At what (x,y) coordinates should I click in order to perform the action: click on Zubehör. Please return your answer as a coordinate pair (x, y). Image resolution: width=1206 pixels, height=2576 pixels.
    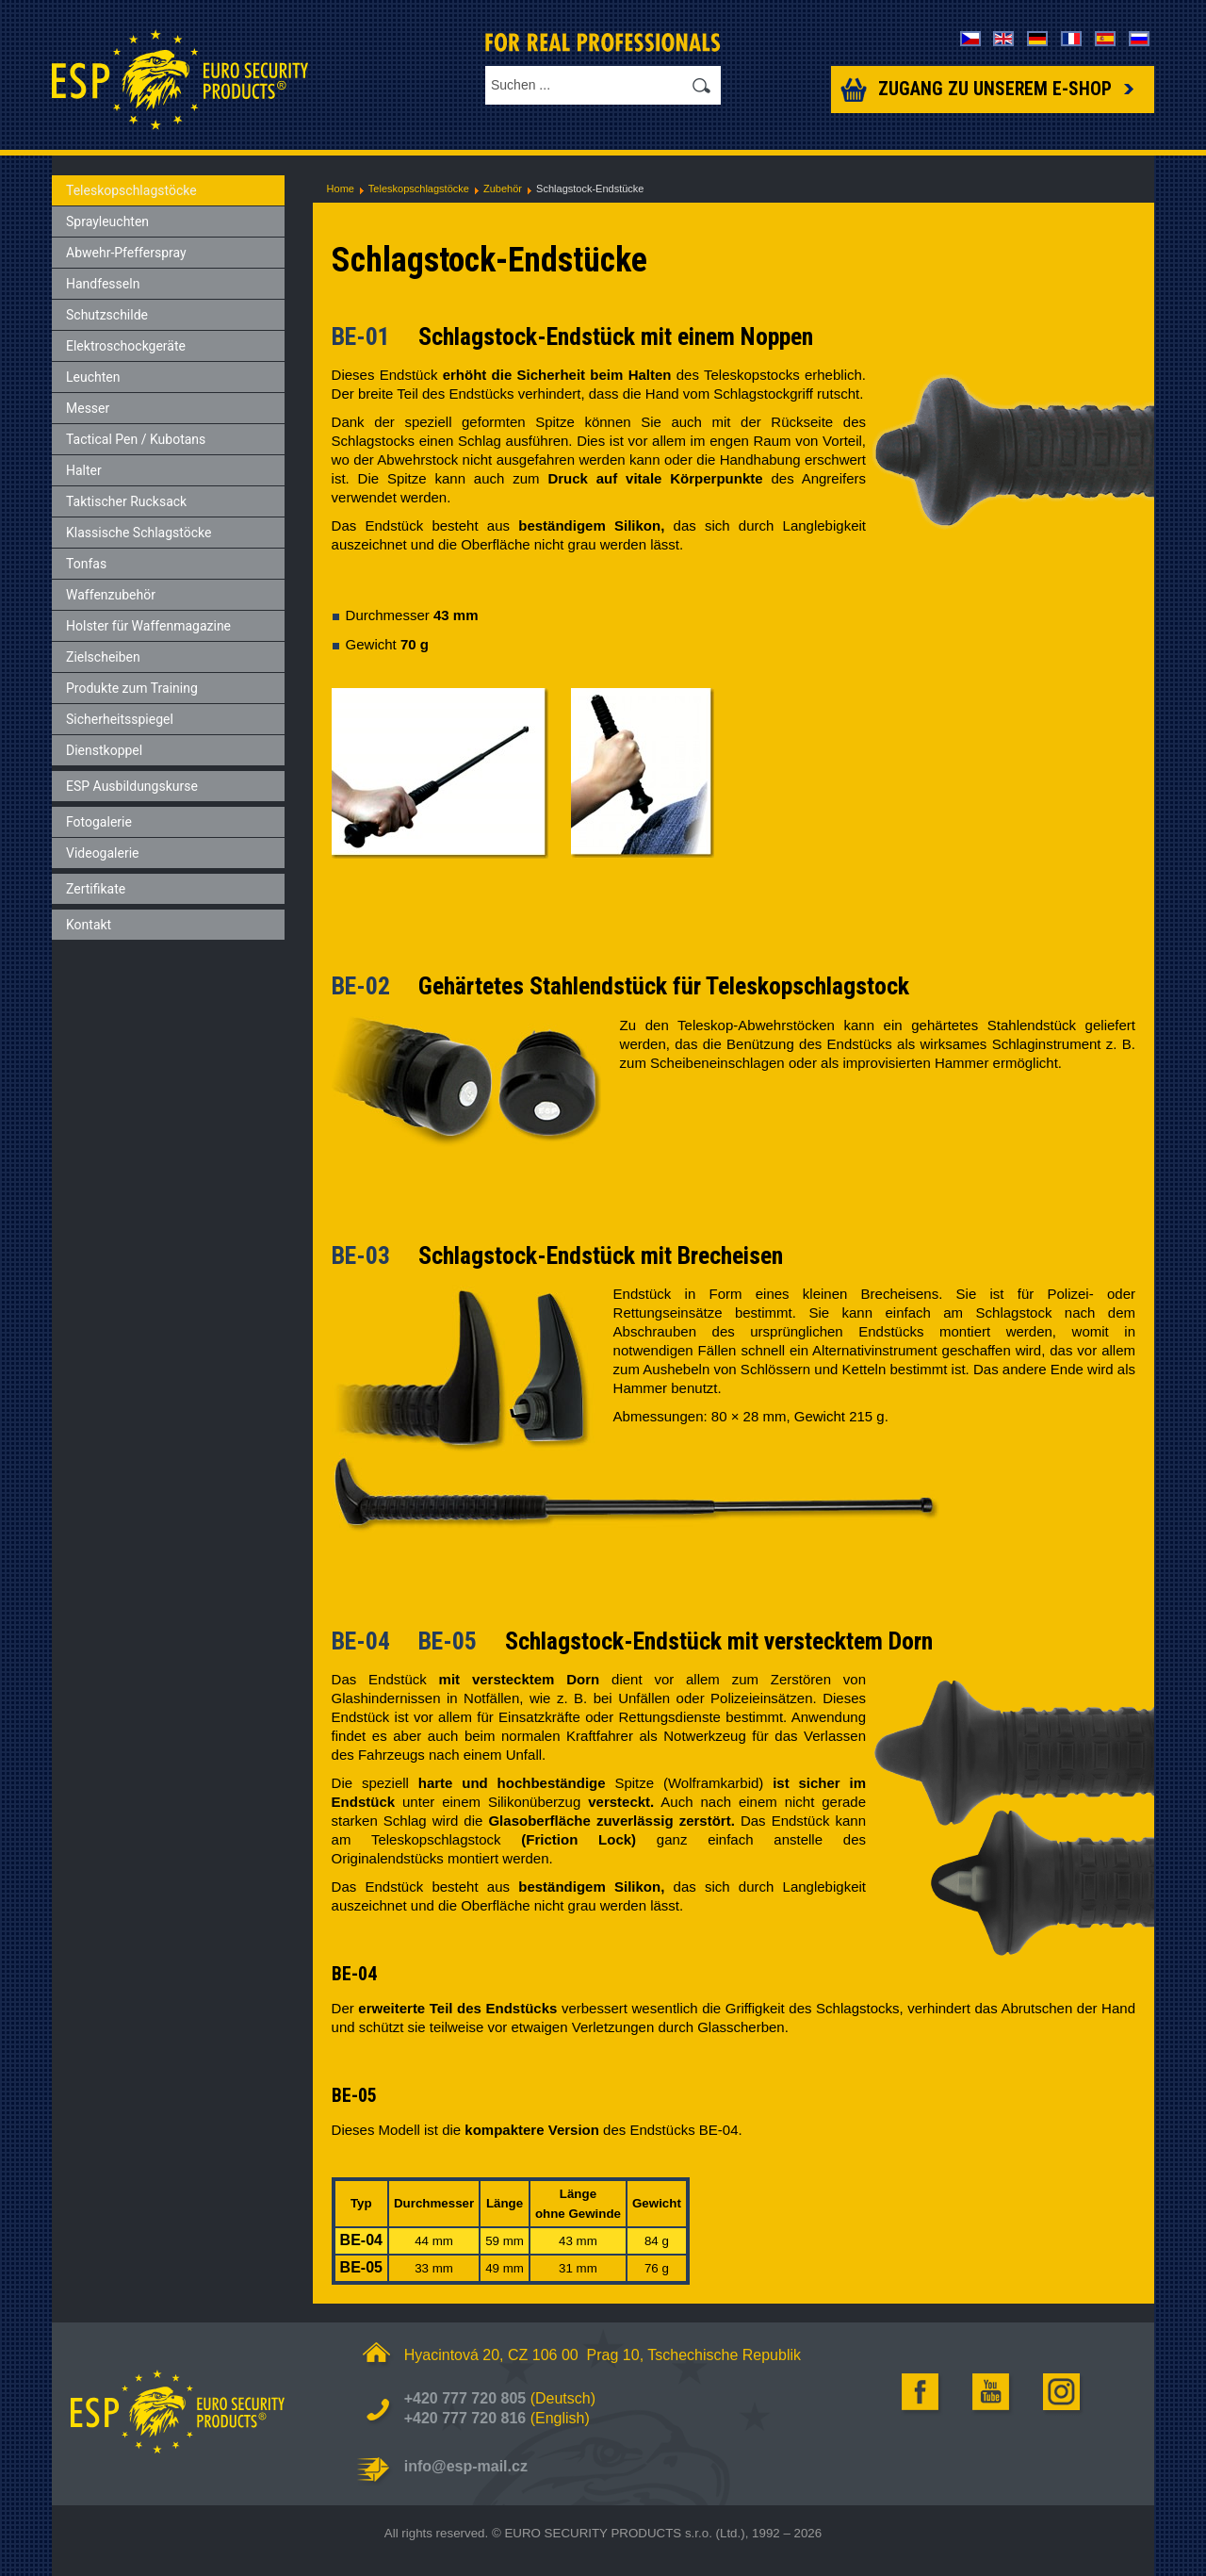
    Looking at the image, I should click on (502, 188).